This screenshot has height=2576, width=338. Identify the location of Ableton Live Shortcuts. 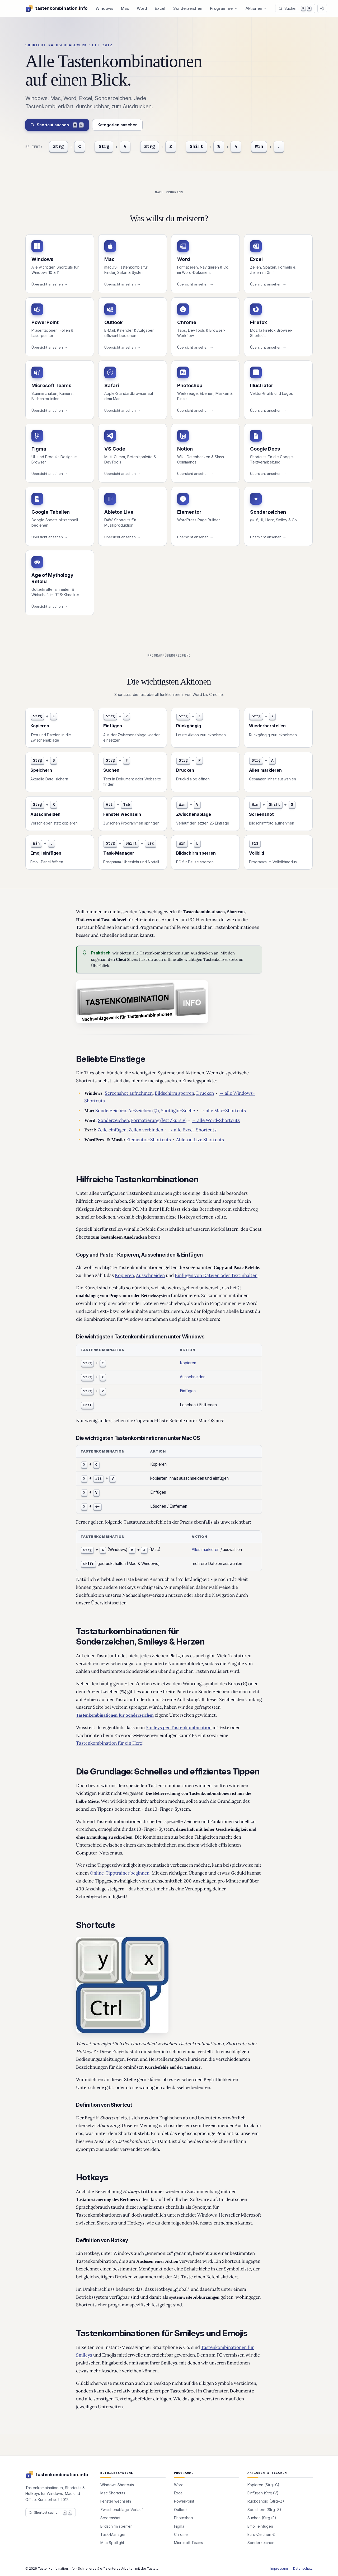
(200, 1139).